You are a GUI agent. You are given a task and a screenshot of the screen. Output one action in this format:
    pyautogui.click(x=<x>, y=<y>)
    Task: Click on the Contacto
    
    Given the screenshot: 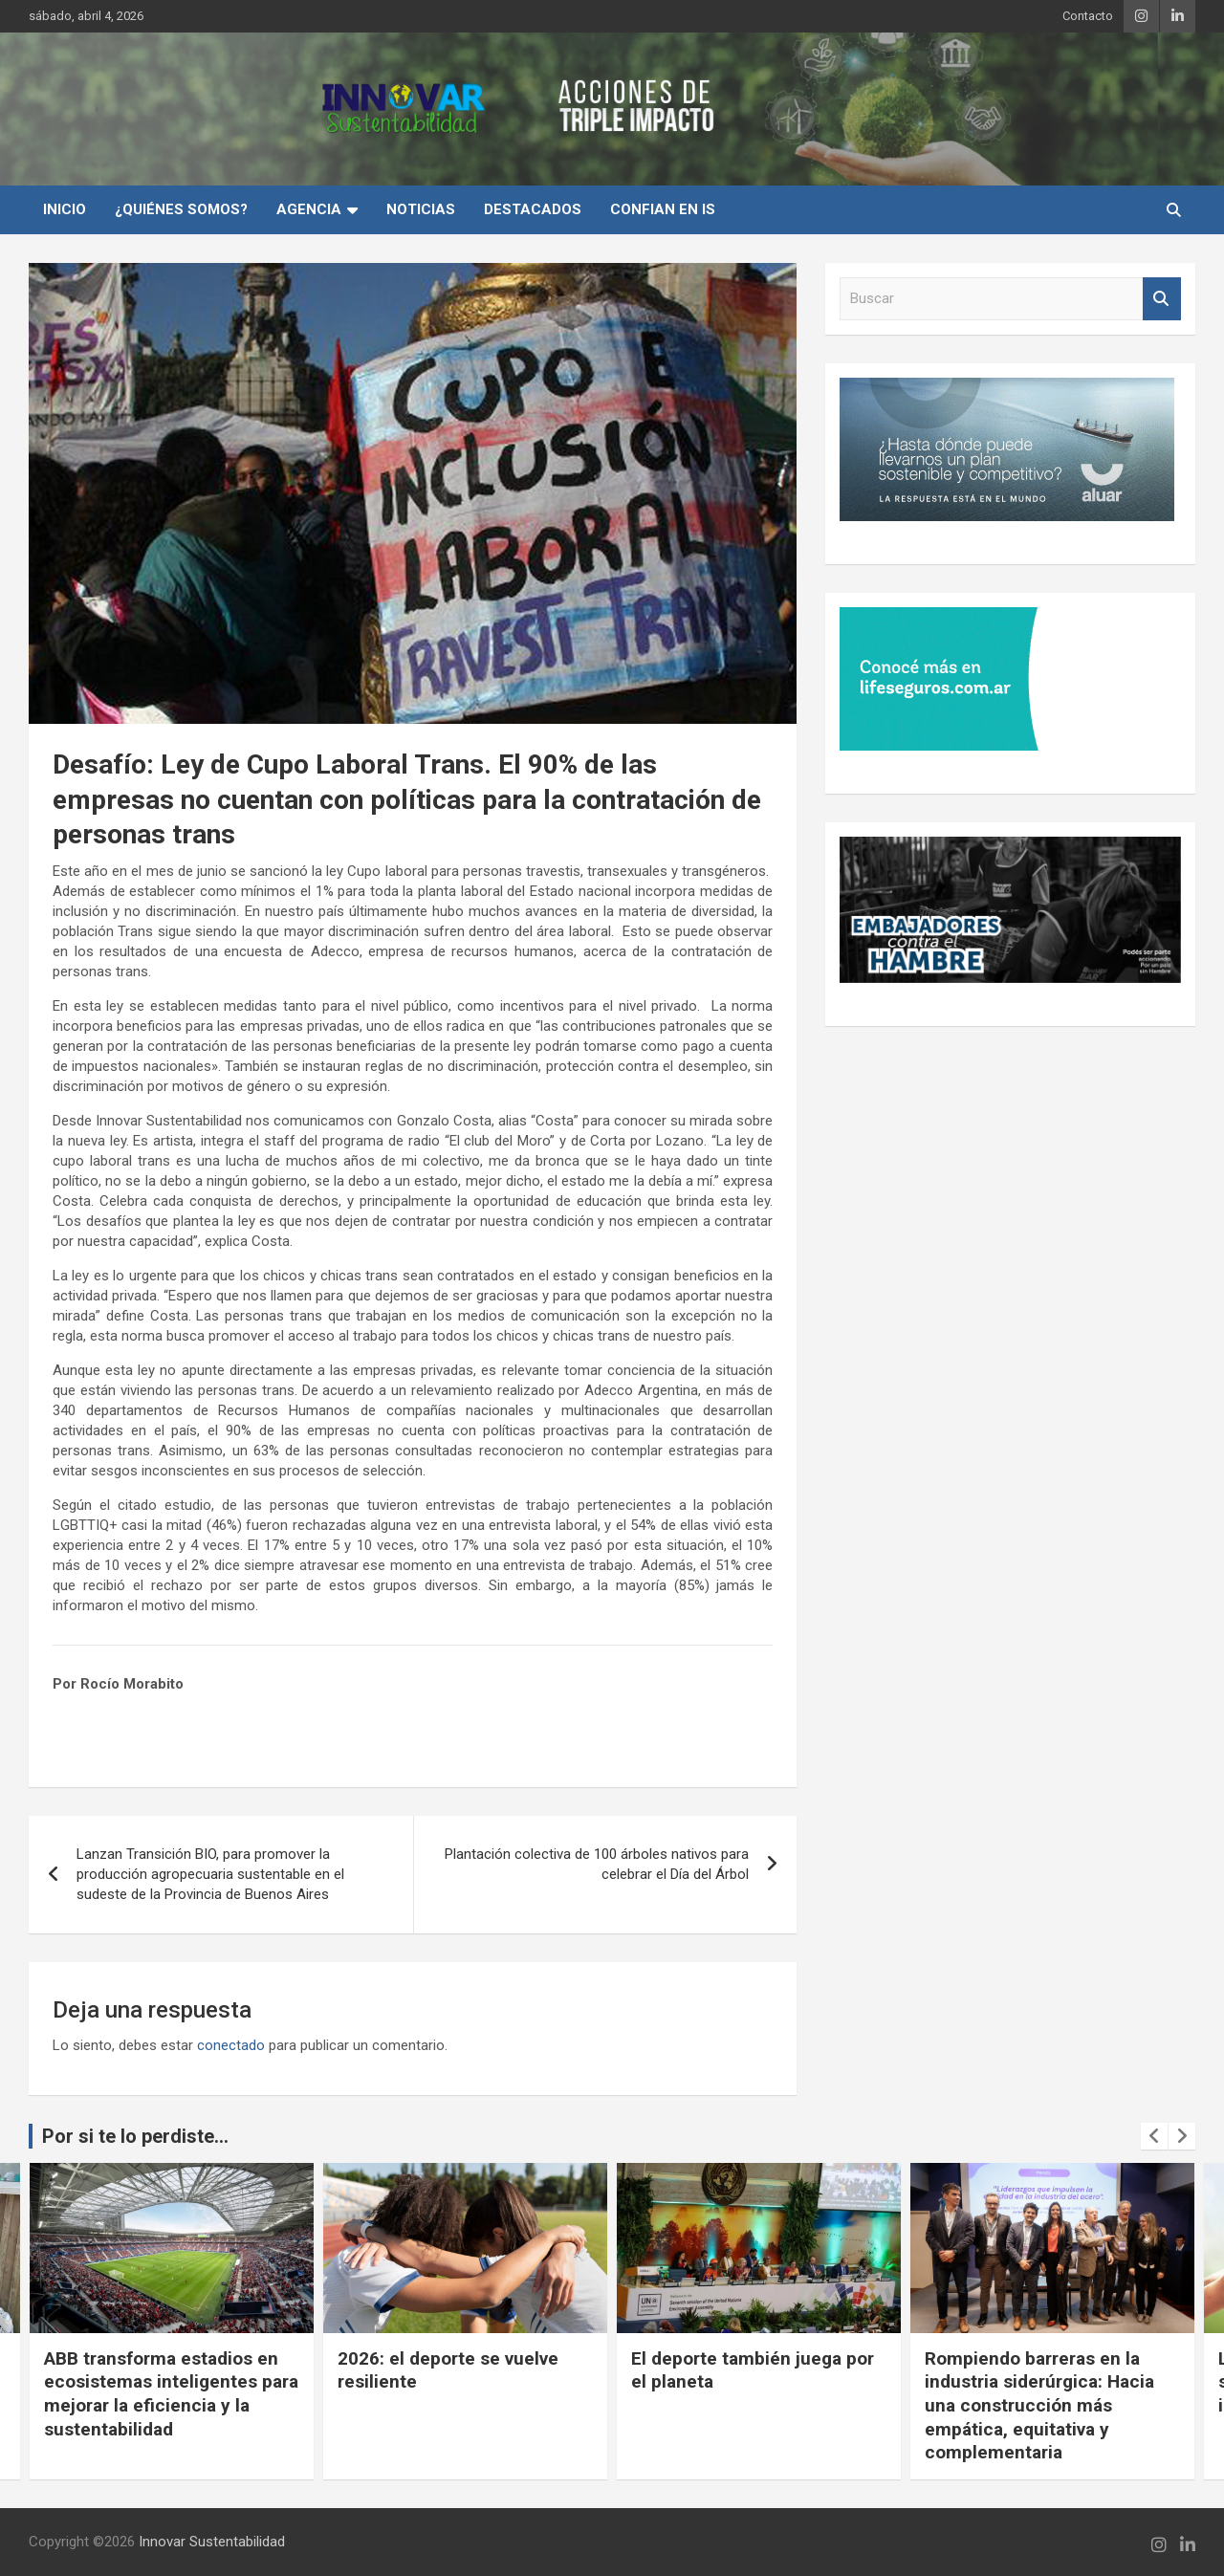 What is the action you would take?
    pyautogui.click(x=1087, y=16)
    